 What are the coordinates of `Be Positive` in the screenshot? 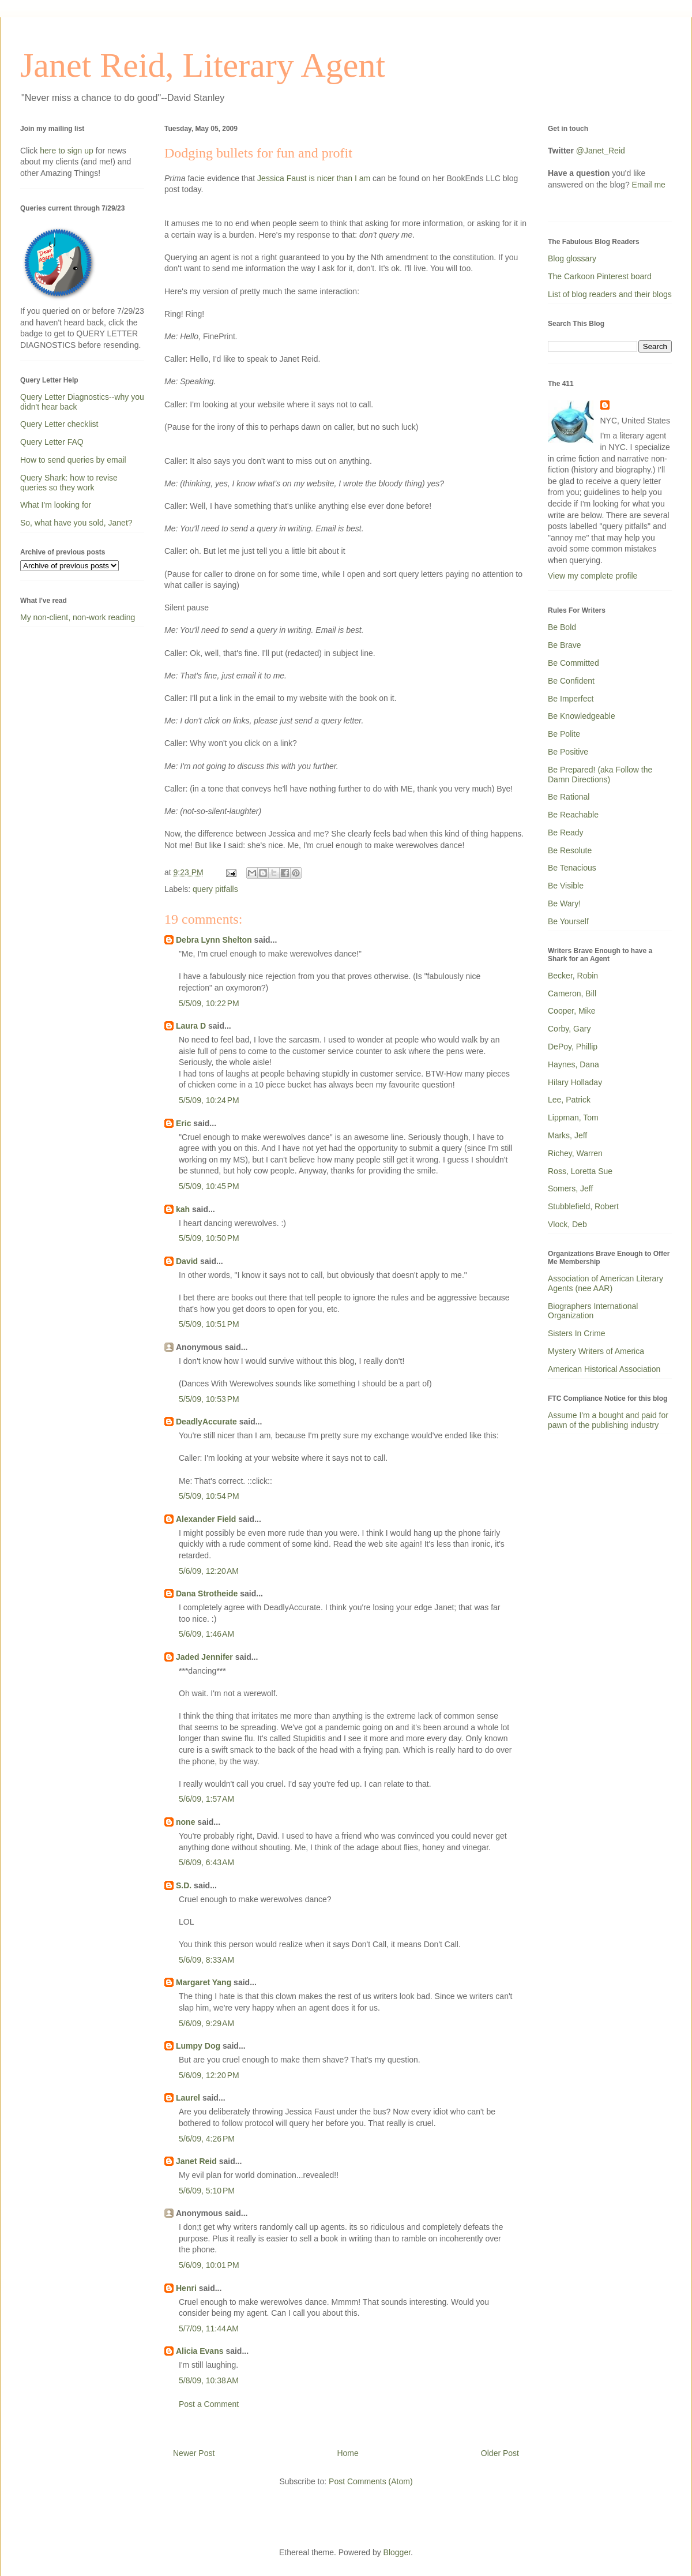 It's located at (568, 751).